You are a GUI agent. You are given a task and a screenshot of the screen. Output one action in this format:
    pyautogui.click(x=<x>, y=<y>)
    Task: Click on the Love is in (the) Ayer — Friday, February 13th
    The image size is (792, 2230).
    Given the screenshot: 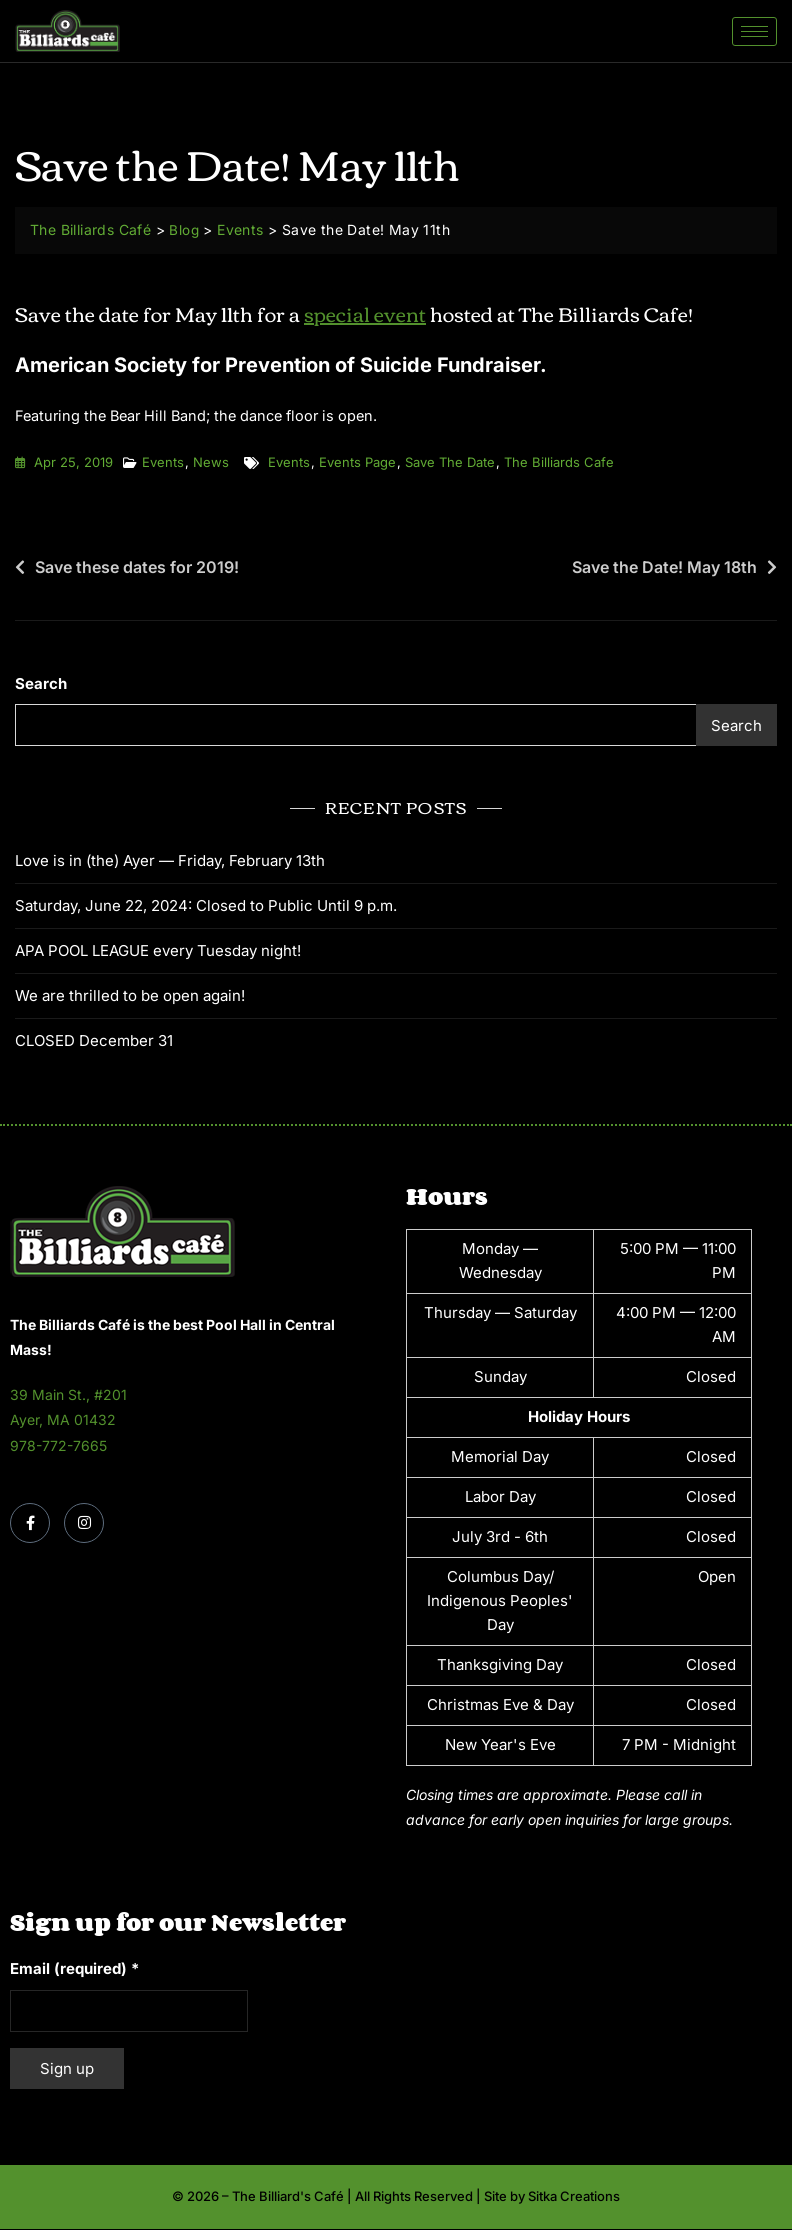 What is the action you would take?
    pyautogui.click(x=170, y=860)
    